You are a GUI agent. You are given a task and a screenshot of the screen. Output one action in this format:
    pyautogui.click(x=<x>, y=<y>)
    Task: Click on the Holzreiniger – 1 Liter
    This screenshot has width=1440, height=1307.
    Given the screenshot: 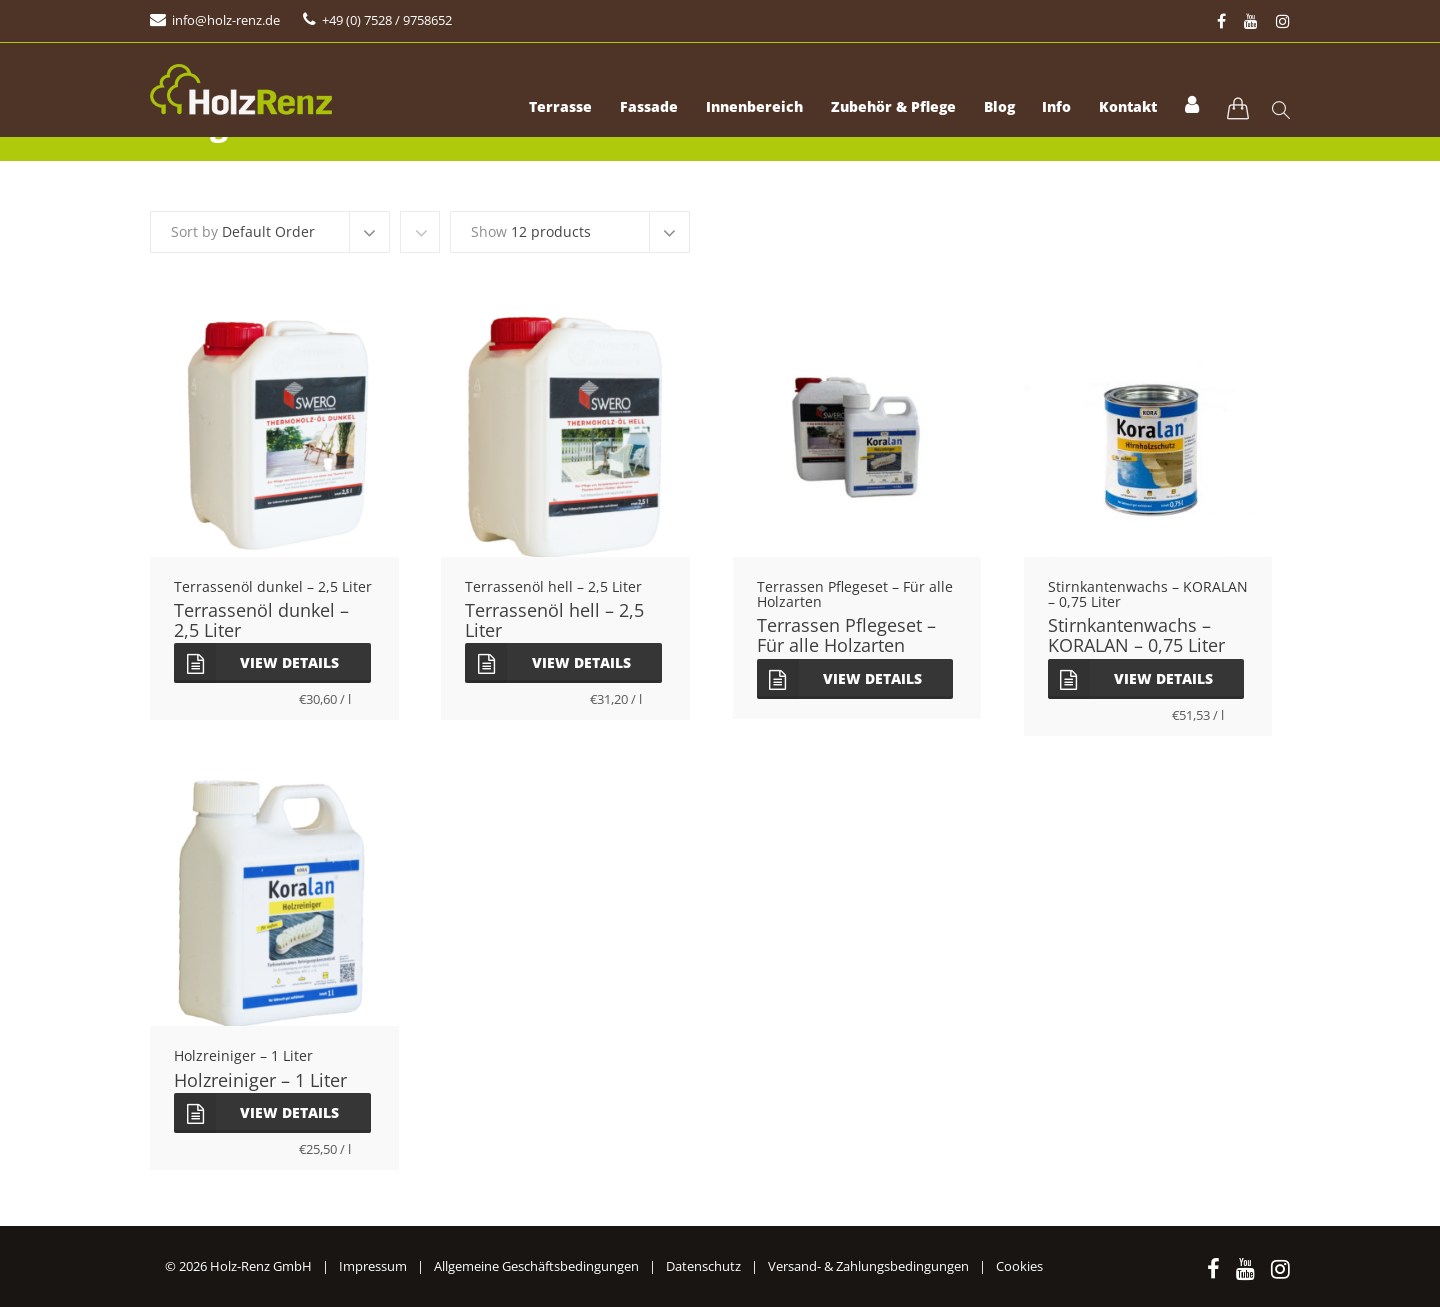 What is the action you would take?
    pyautogui.click(x=260, y=1080)
    